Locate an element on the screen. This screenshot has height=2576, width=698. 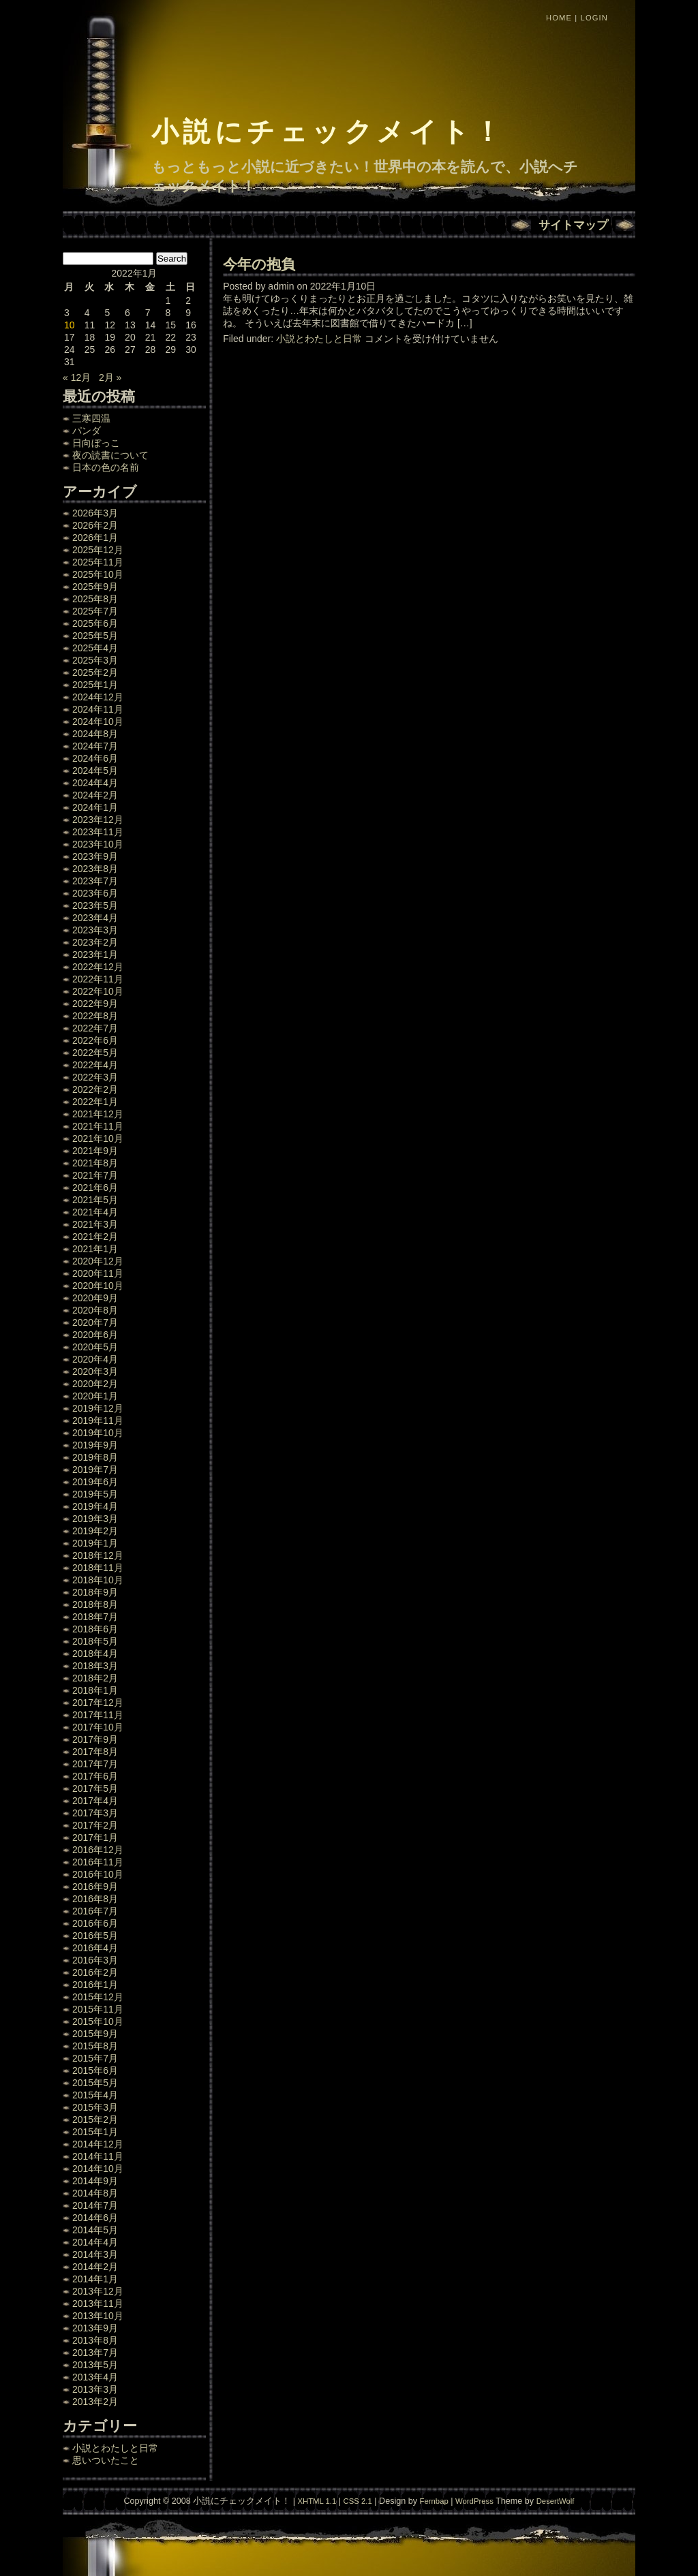
2023年6月 is located at coordinates (95, 893).